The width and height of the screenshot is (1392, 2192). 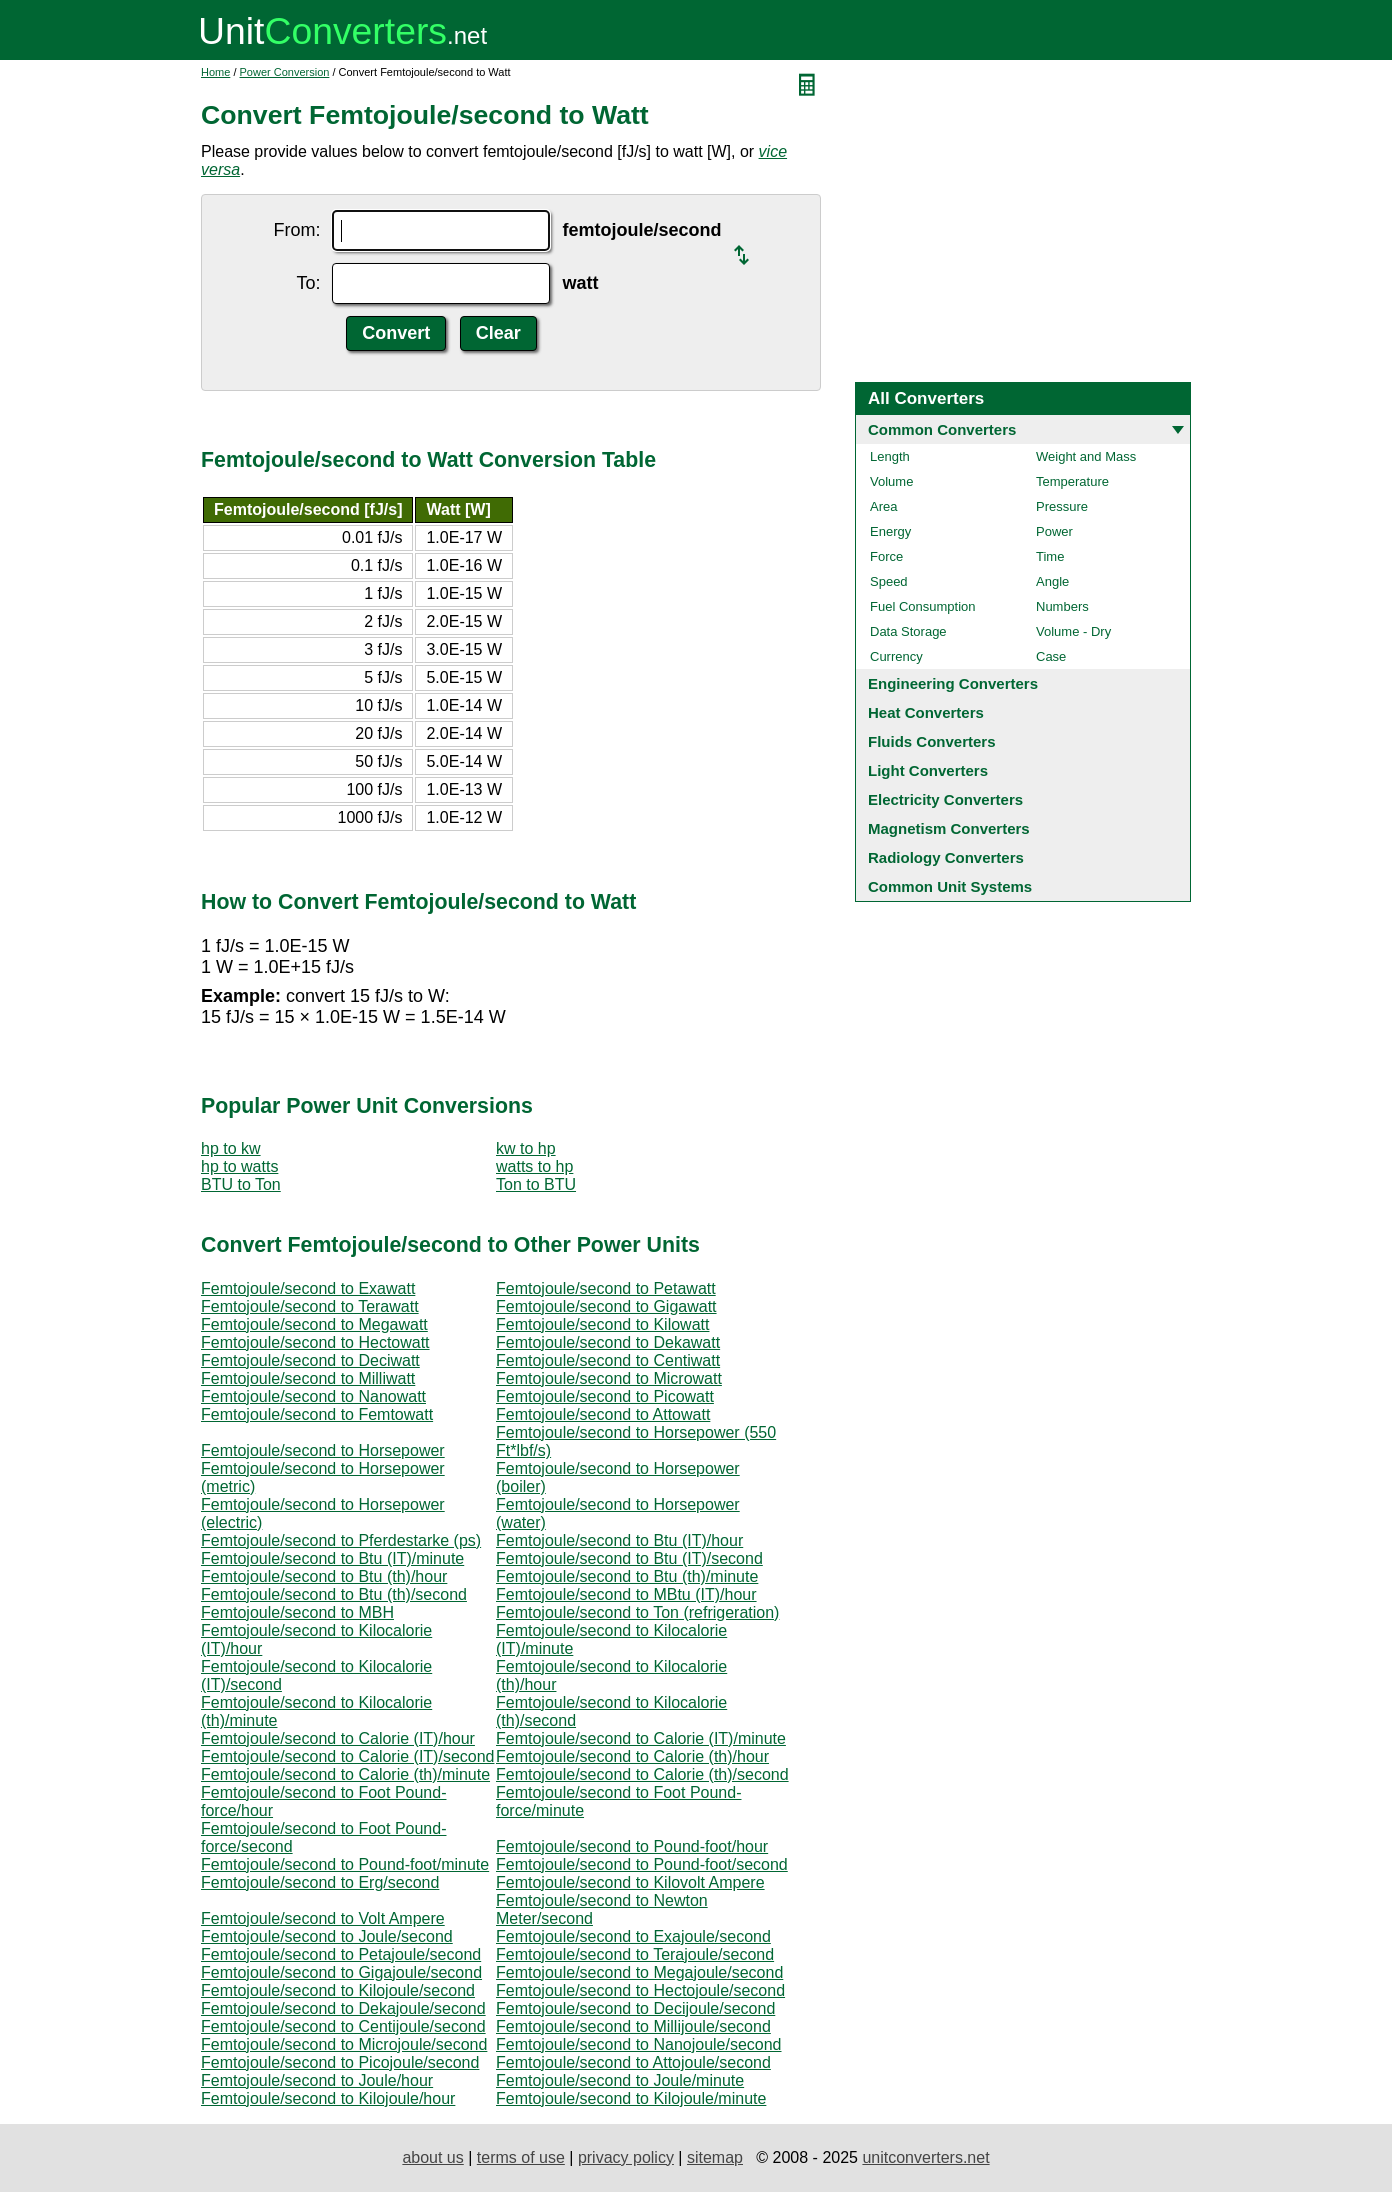 I want to click on Femtojoule/second to Joule/second, so click(x=327, y=1936).